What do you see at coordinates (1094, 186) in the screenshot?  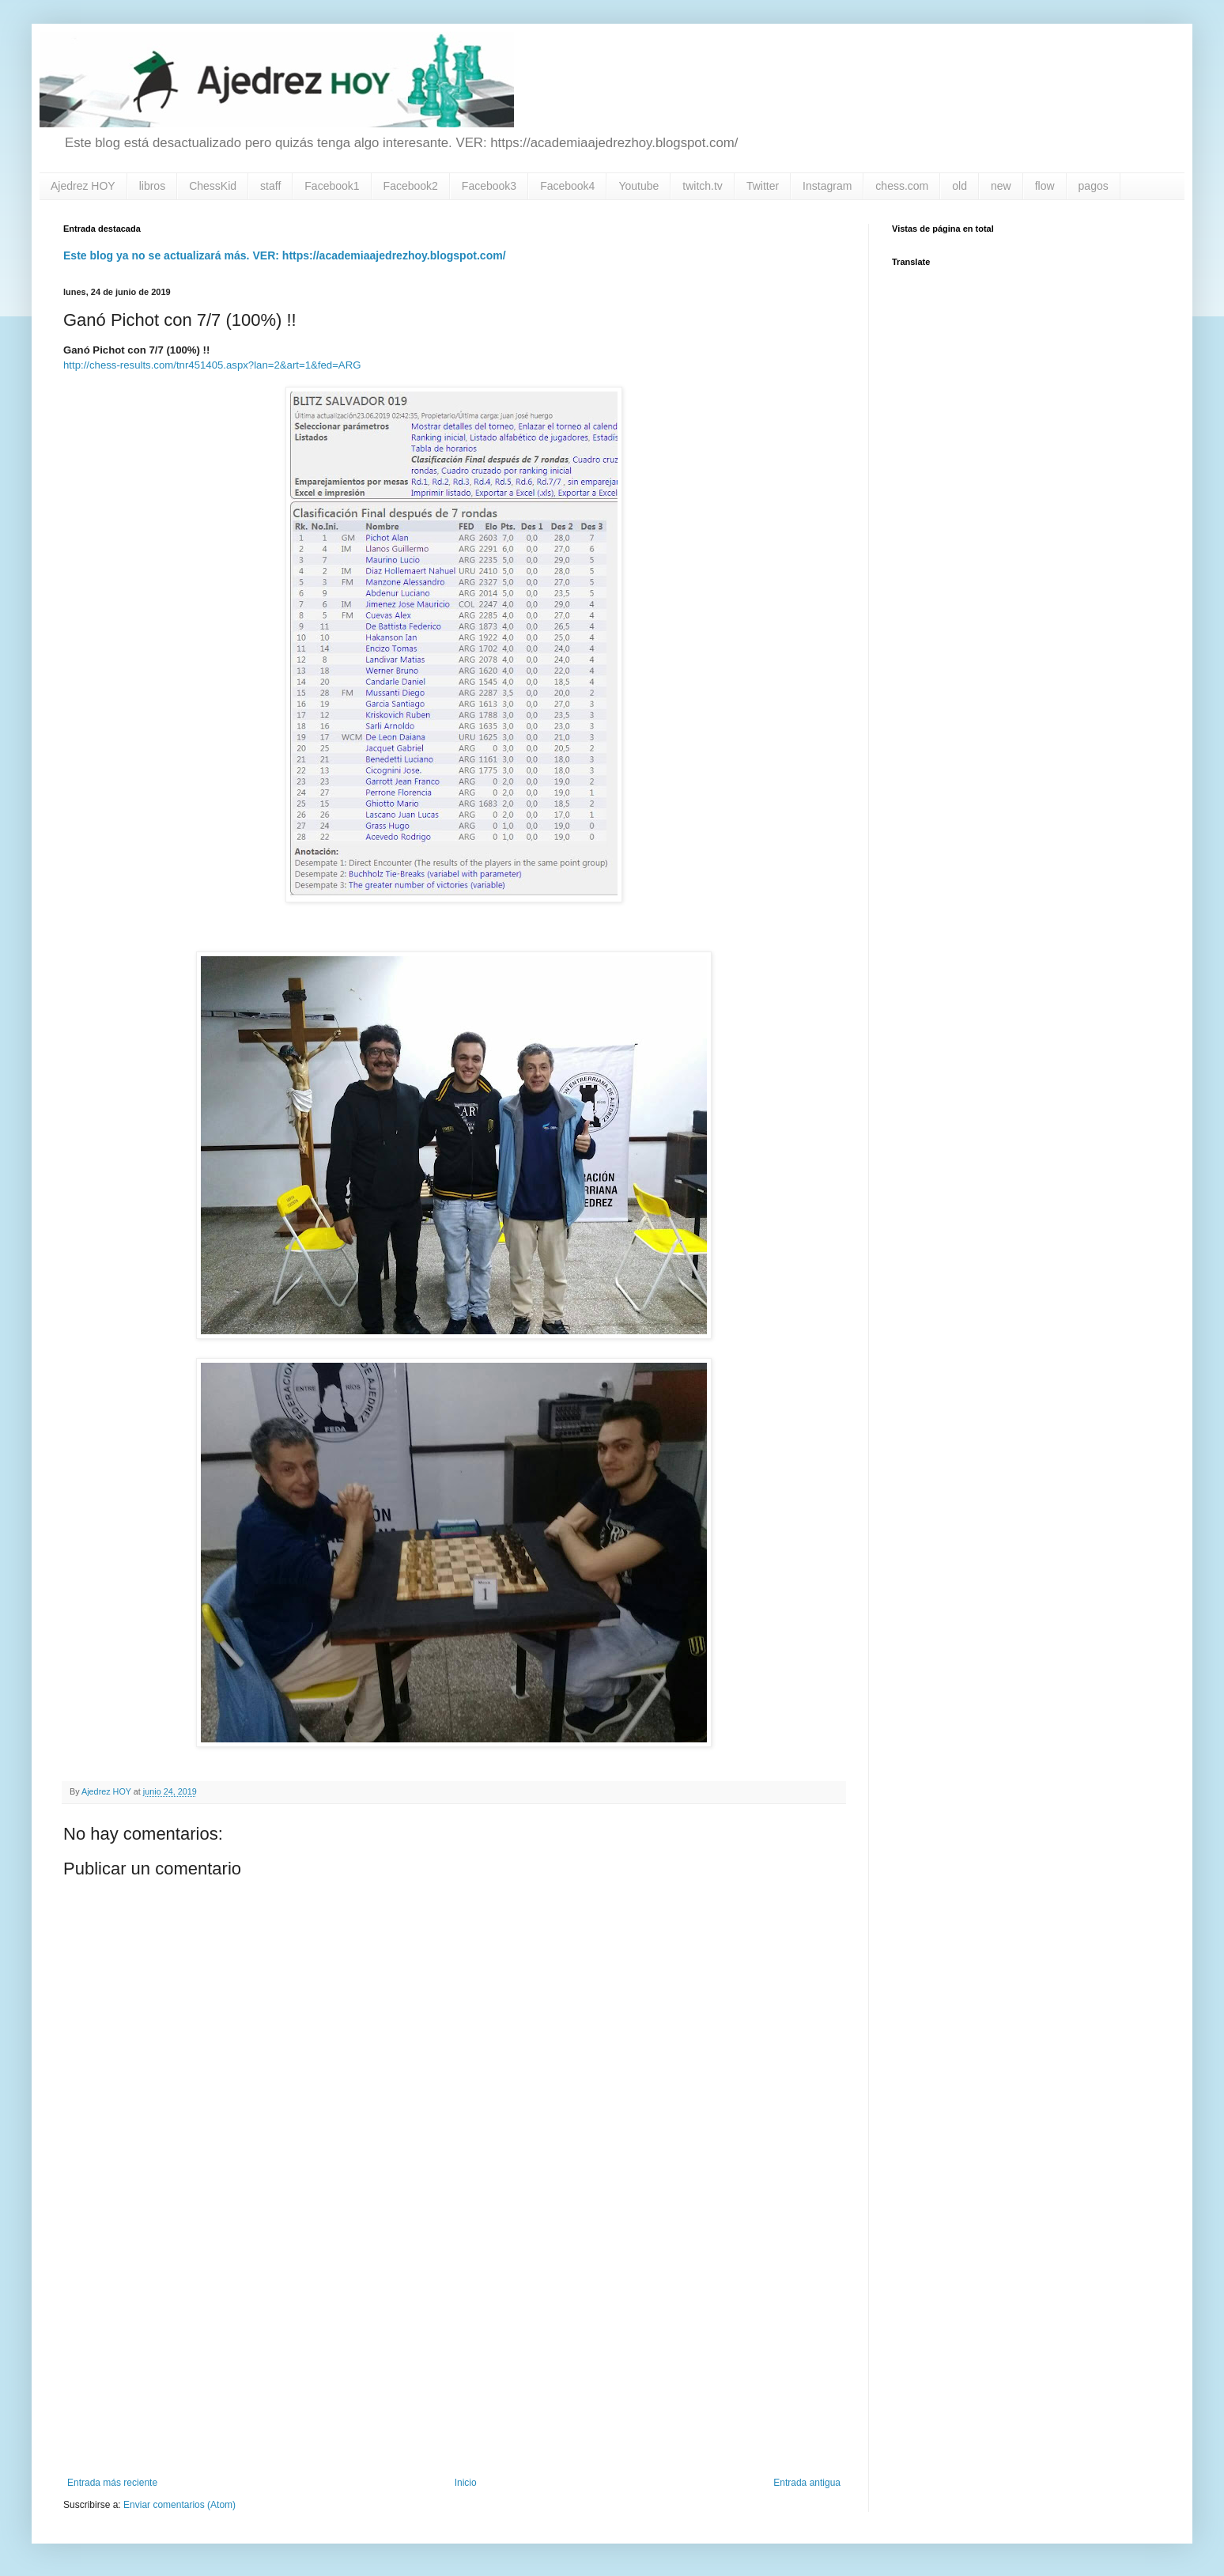 I see `pagos` at bounding box center [1094, 186].